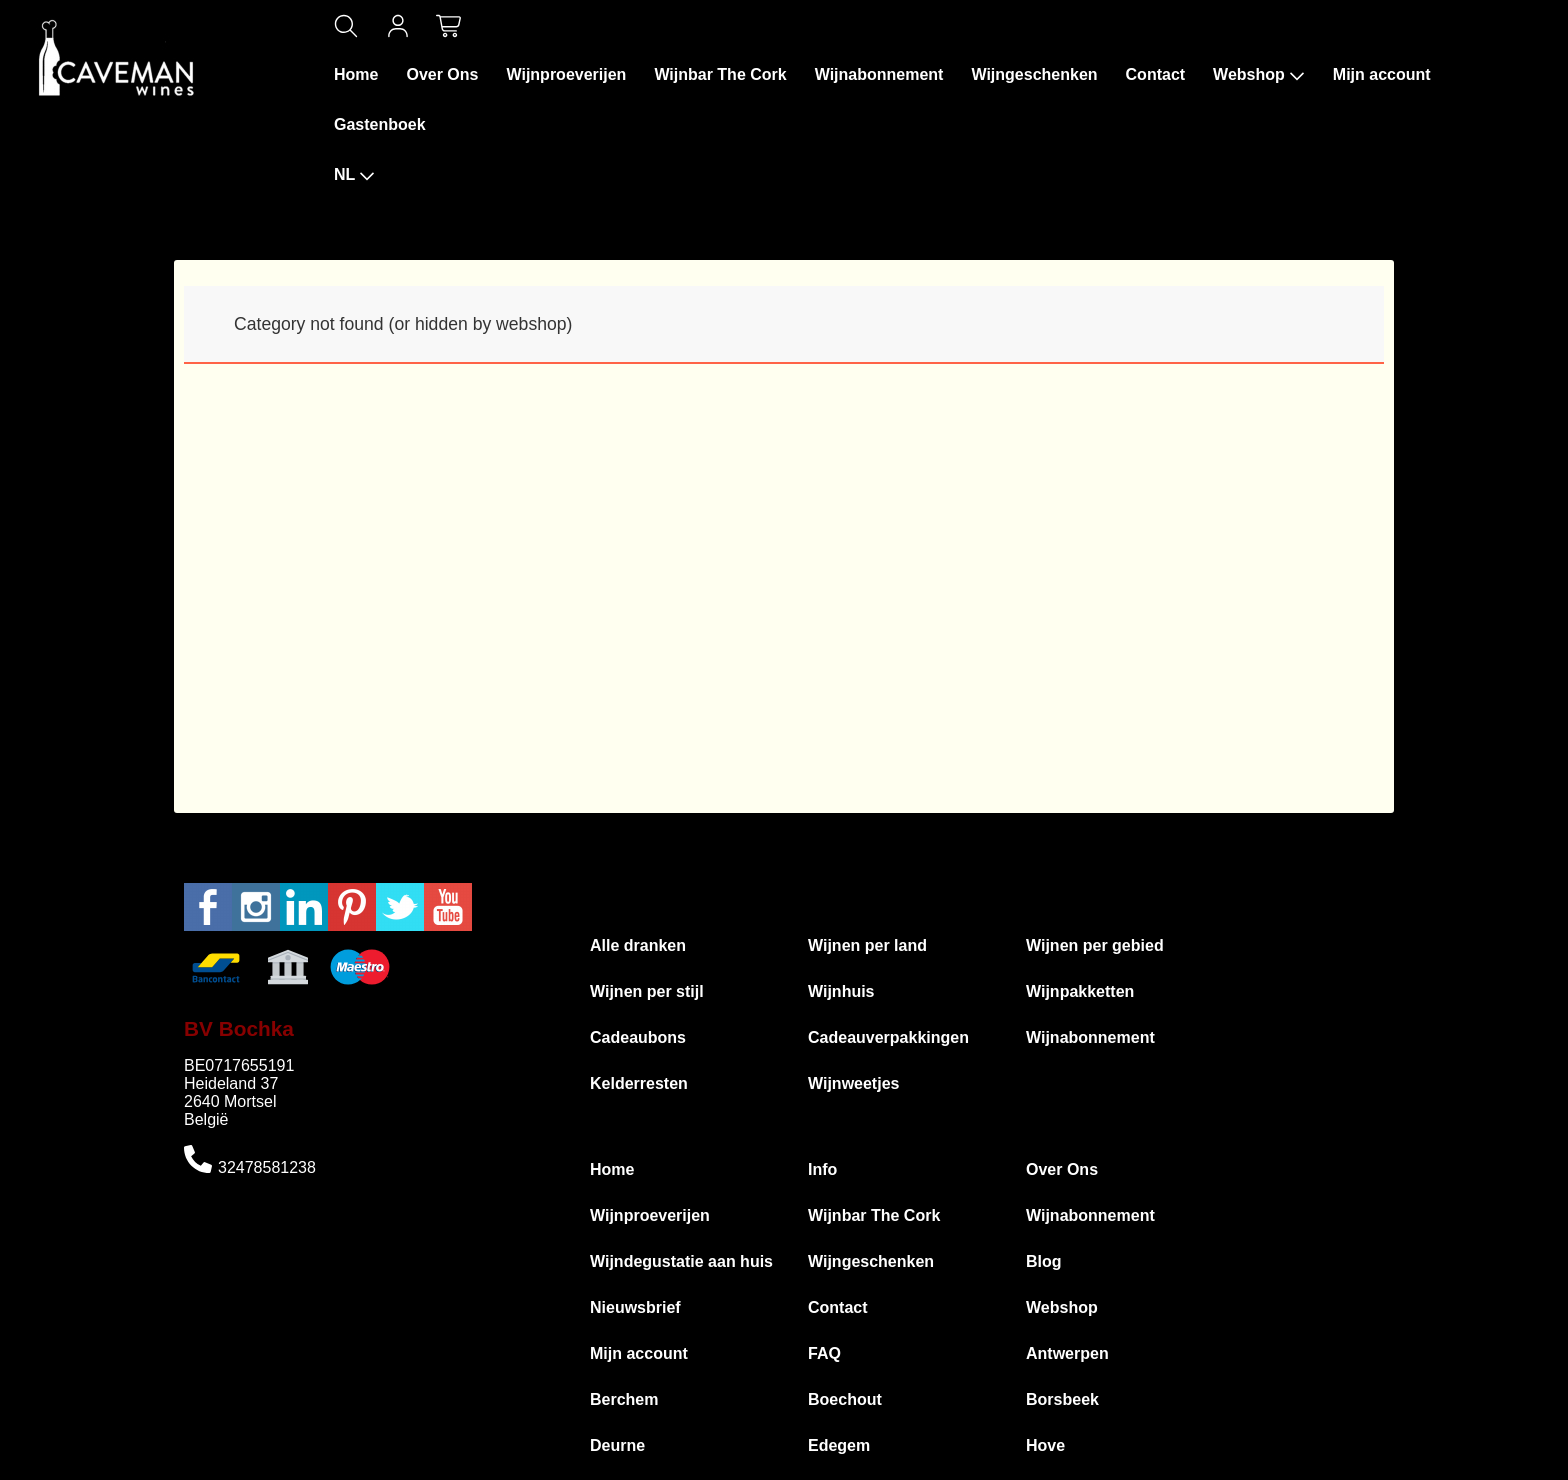  Describe the element at coordinates (1095, 945) in the screenshot. I see `Wijnen per gebied` at that location.